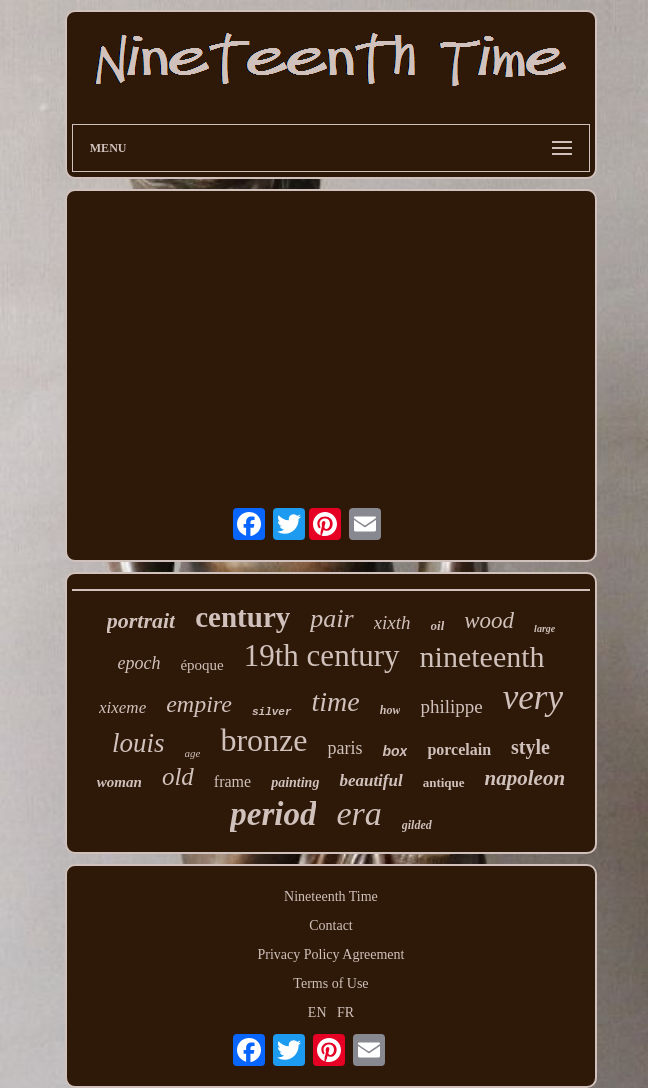 The width and height of the screenshot is (648, 1088). Describe the element at coordinates (122, 707) in the screenshot. I see `xixeme` at that location.